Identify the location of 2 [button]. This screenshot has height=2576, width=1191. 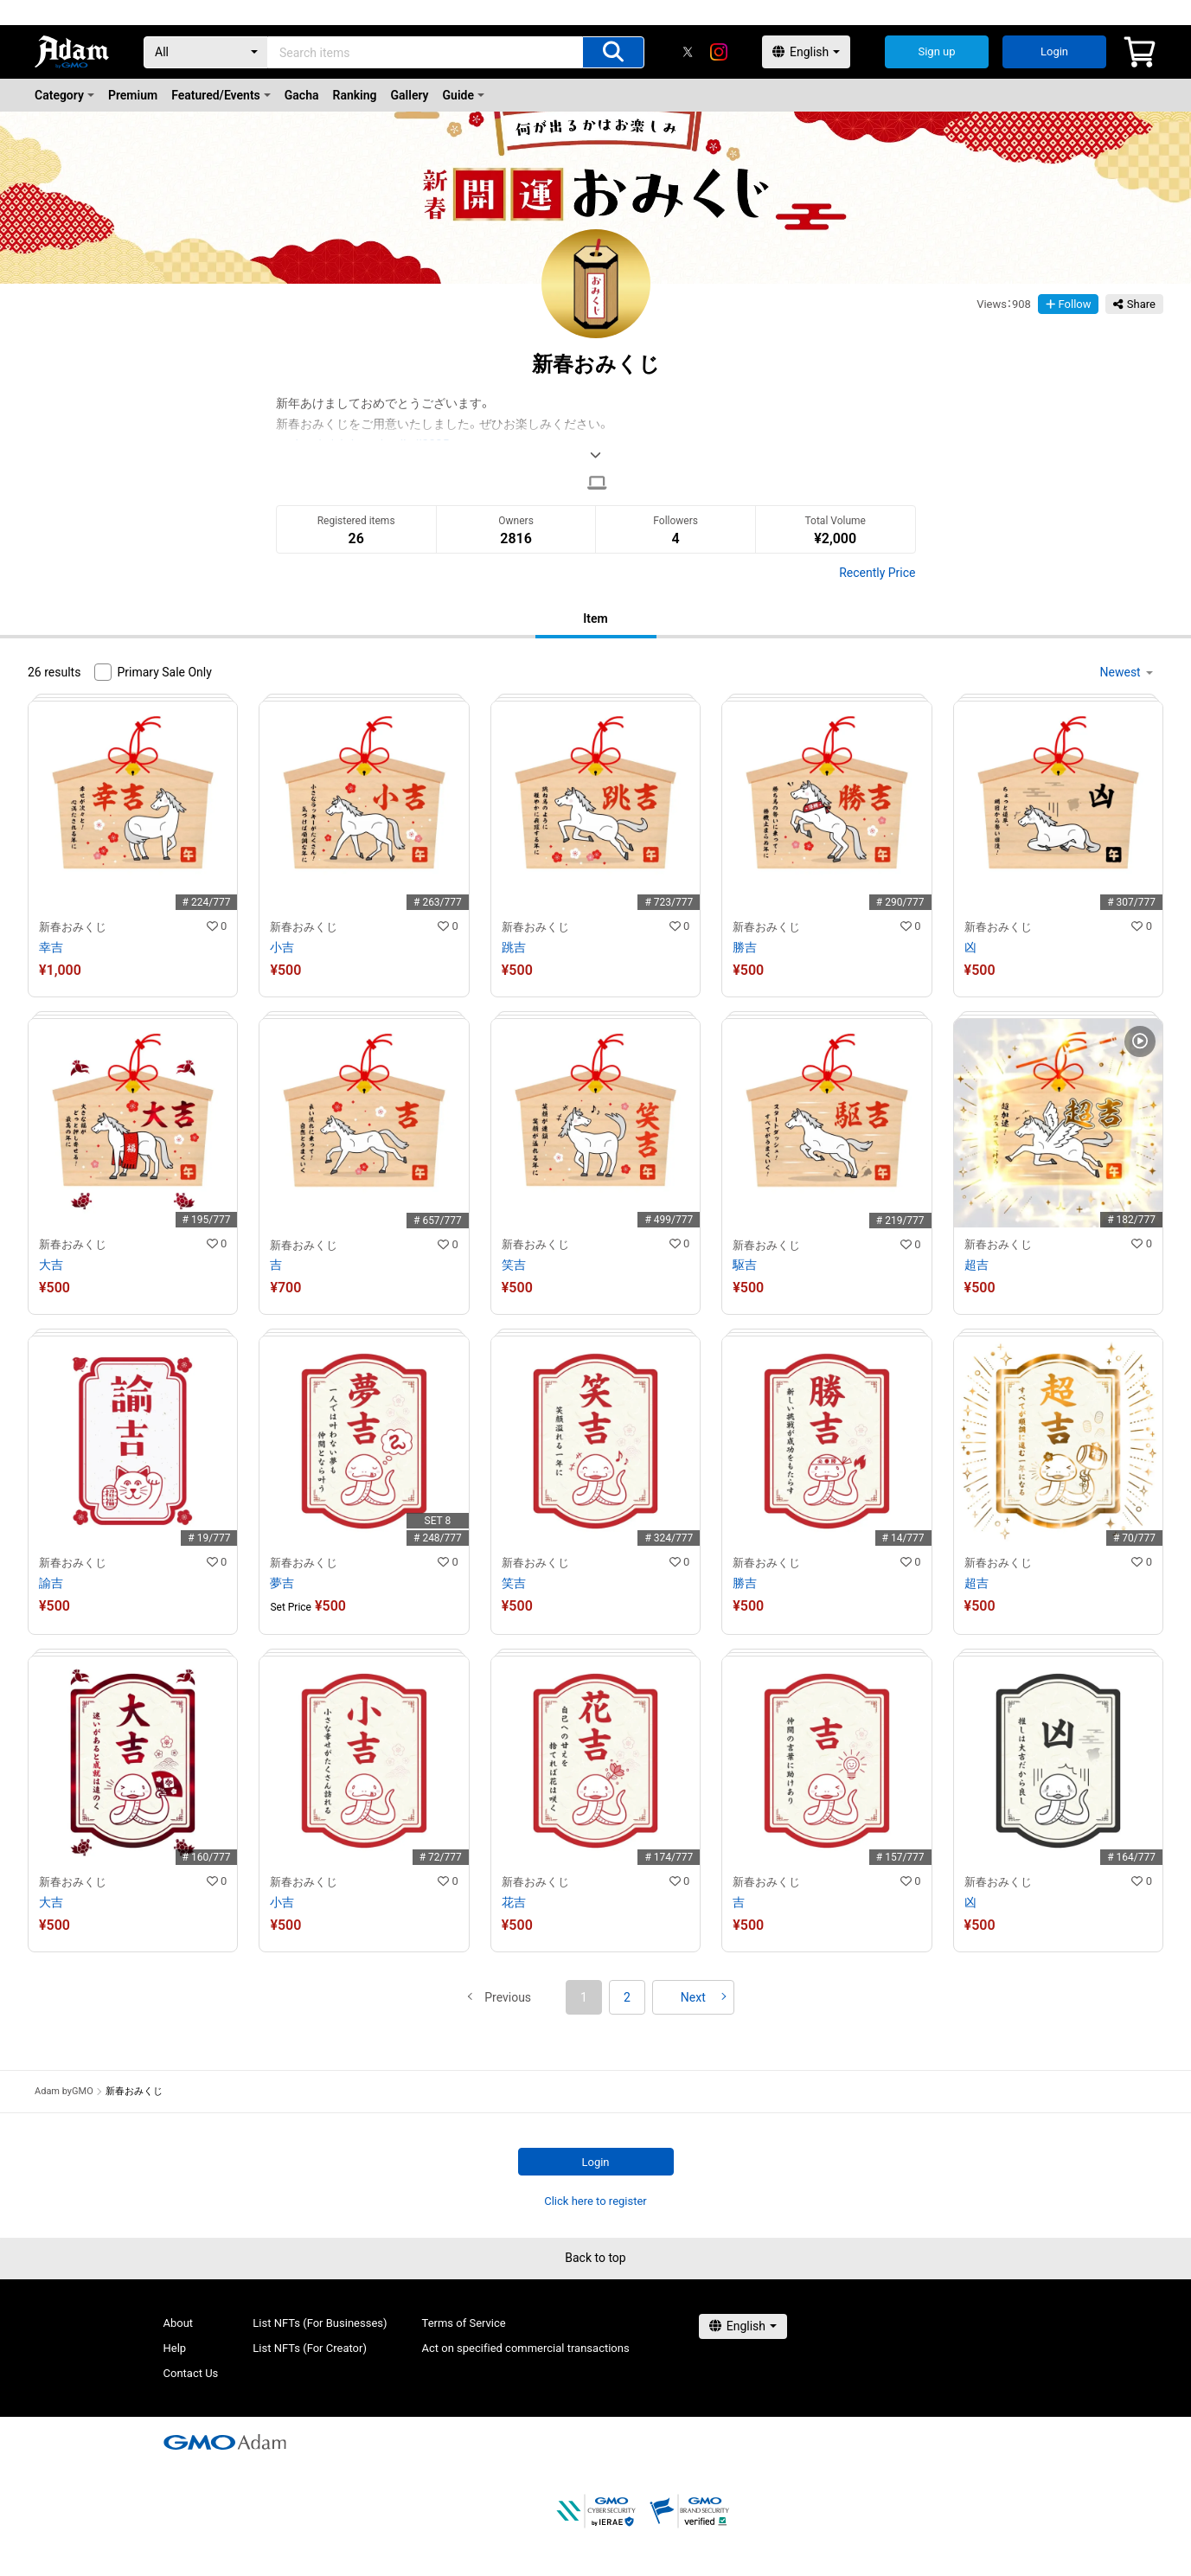
(627, 1997).